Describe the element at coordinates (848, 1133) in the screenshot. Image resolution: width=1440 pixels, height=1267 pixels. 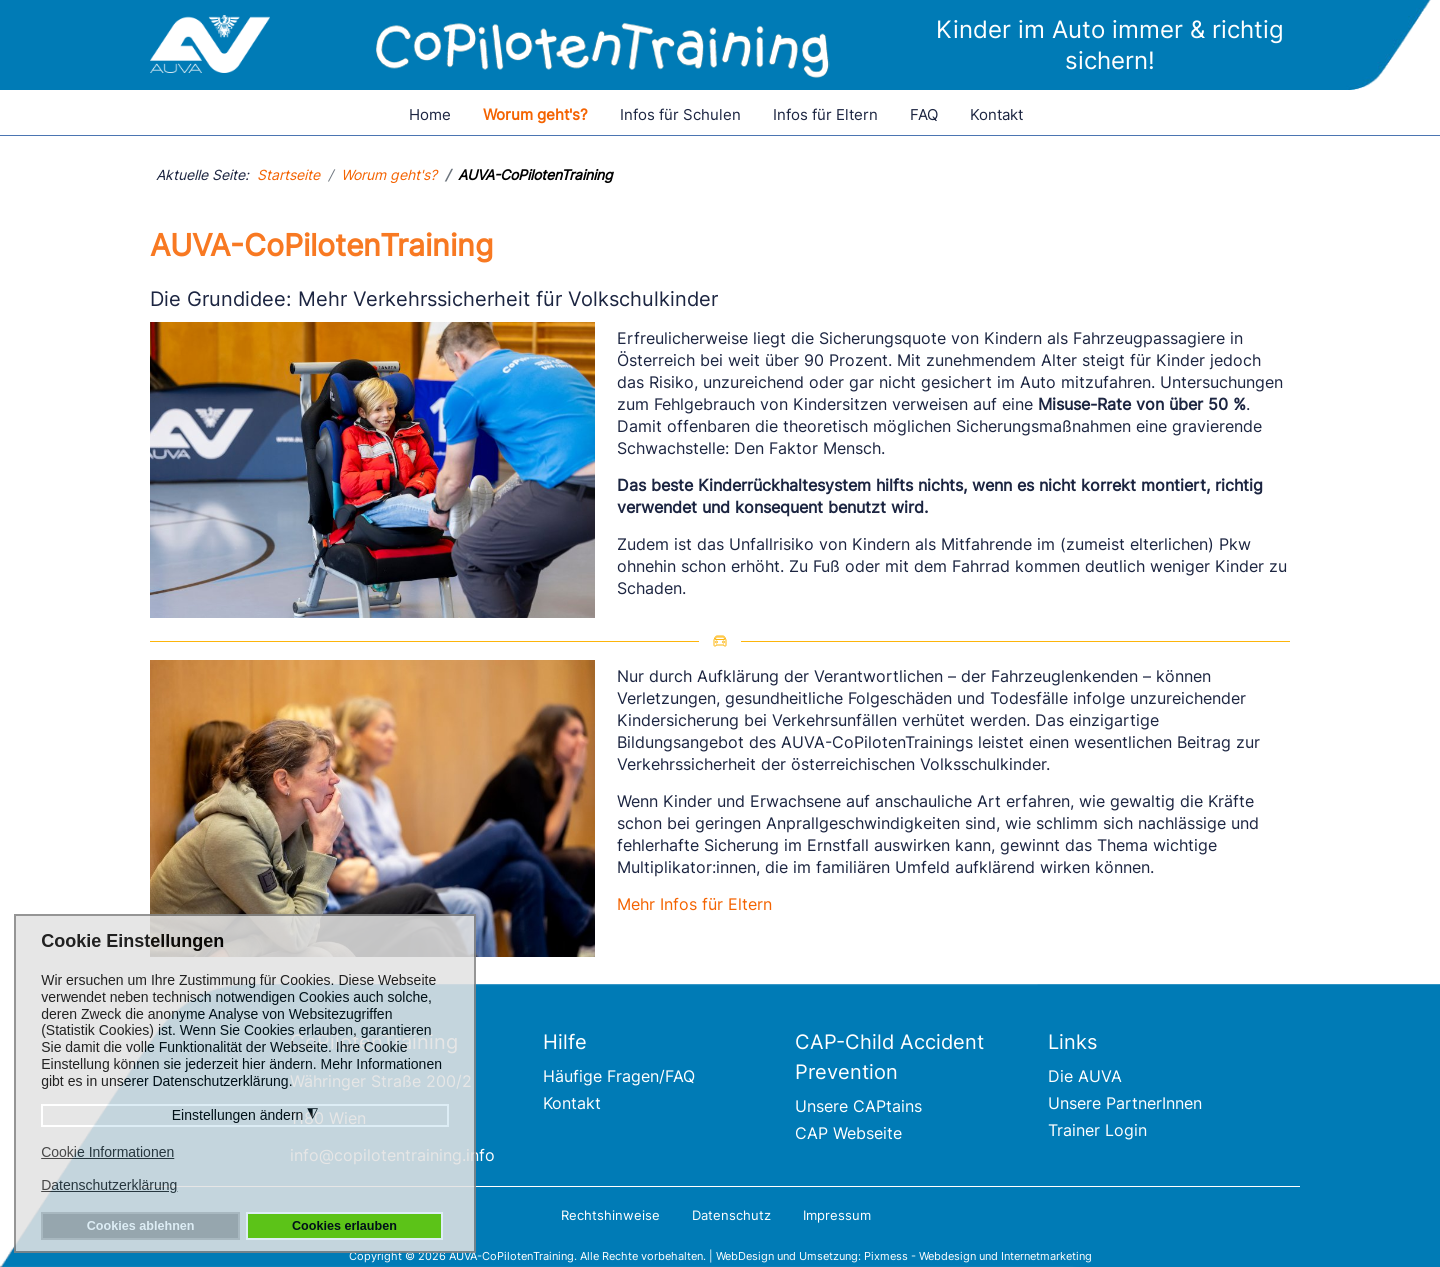
I see `CAP Webseite` at that location.